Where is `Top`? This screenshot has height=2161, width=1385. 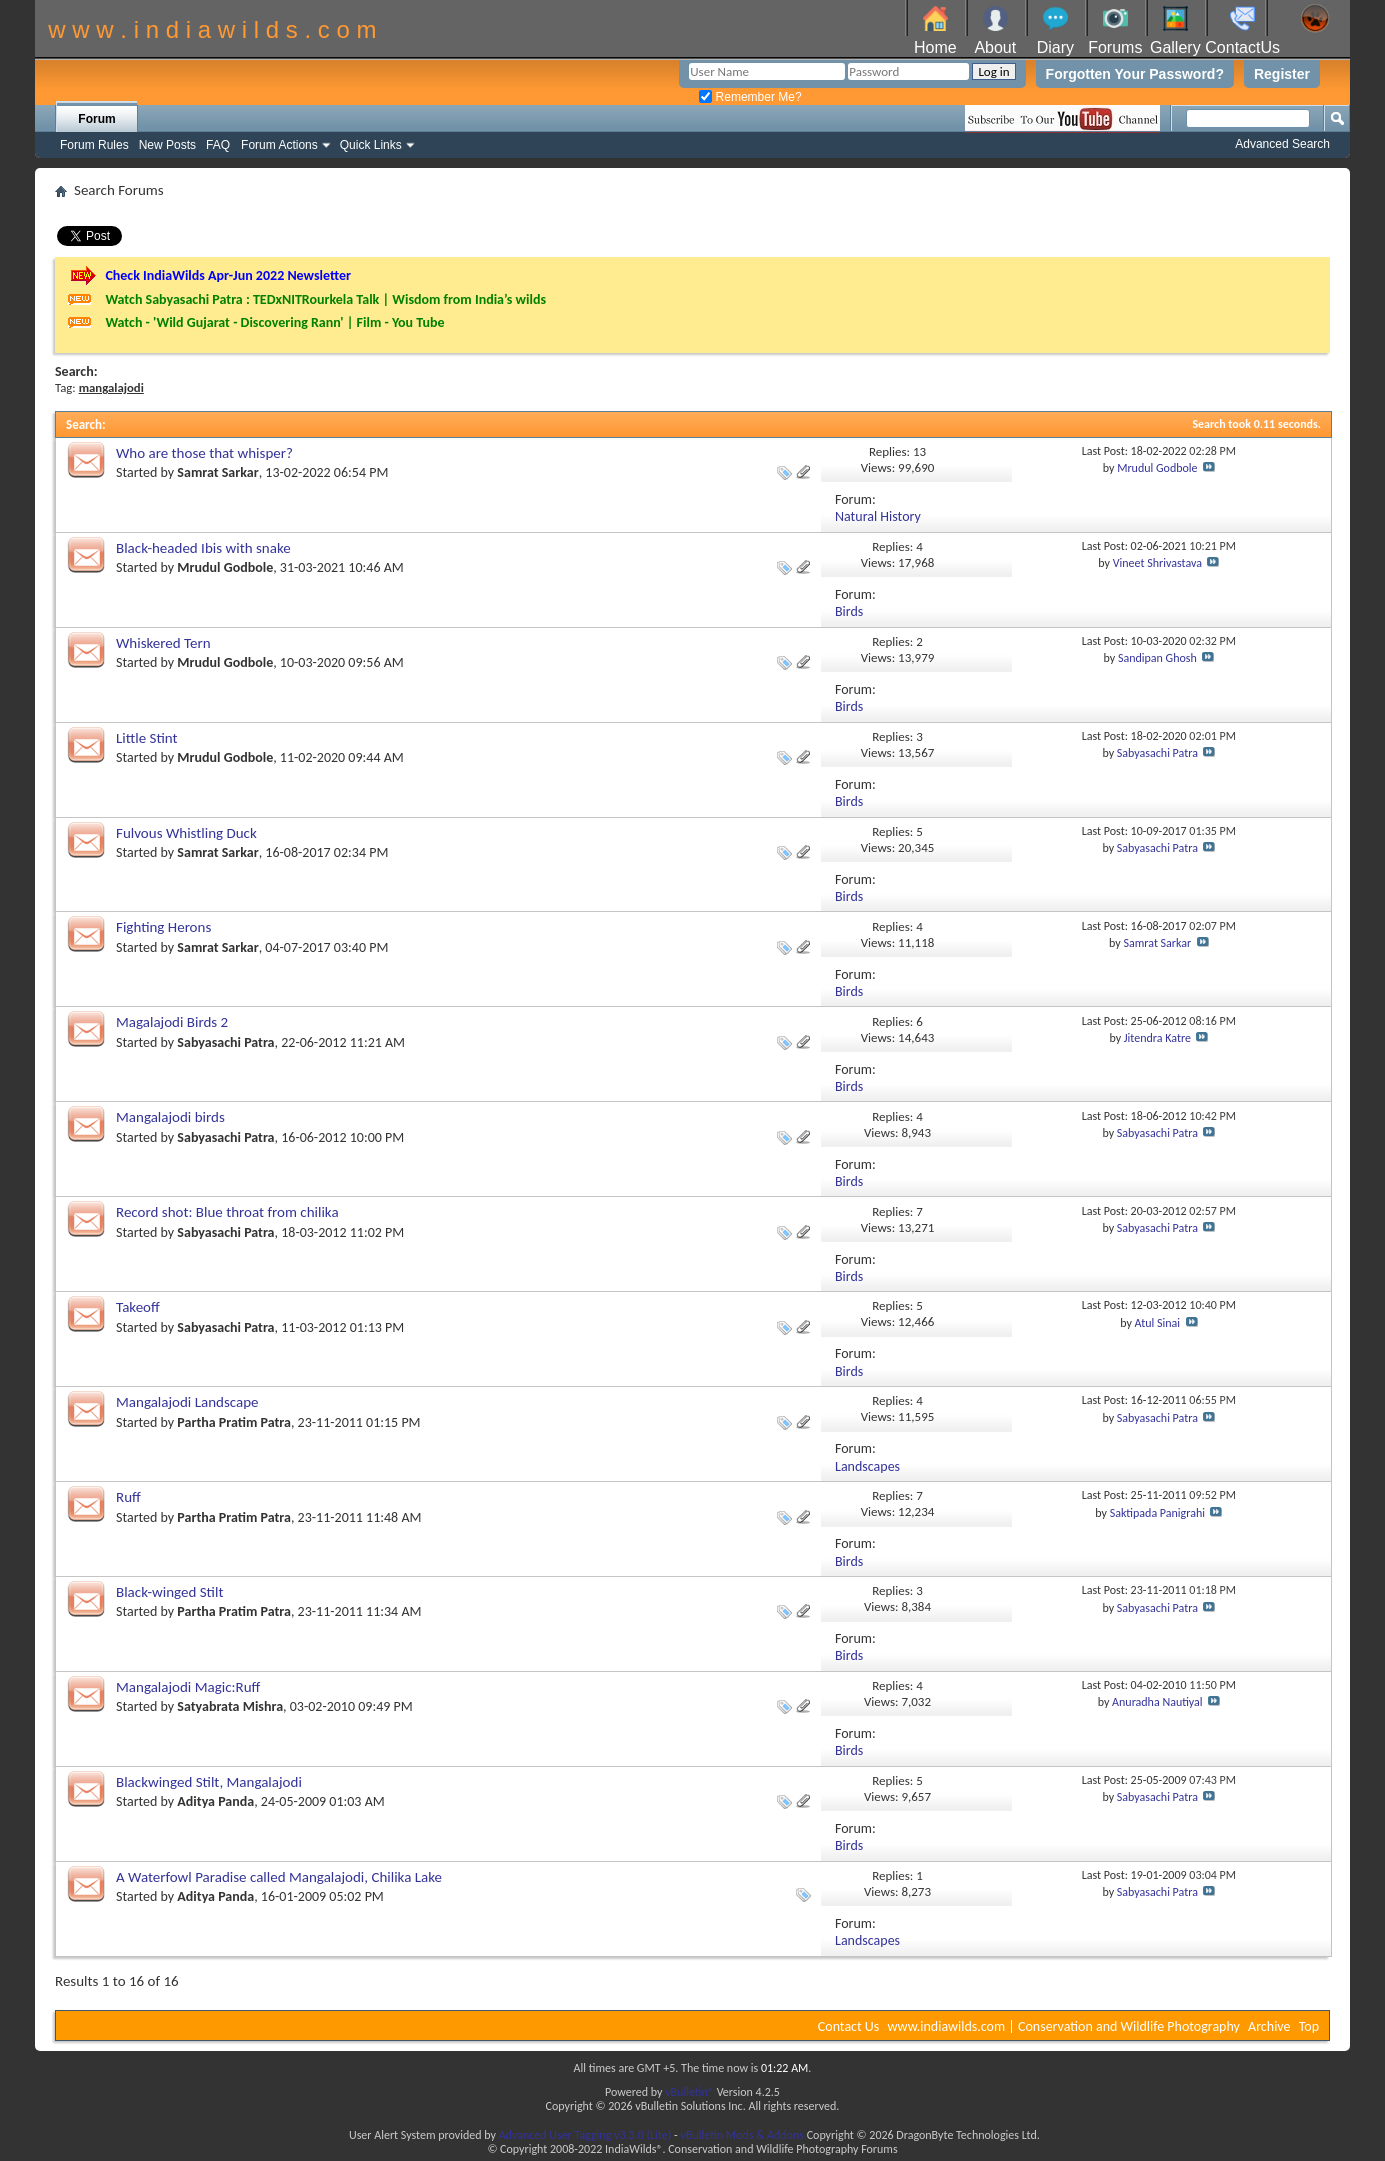 Top is located at coordinates (1309, 2026).